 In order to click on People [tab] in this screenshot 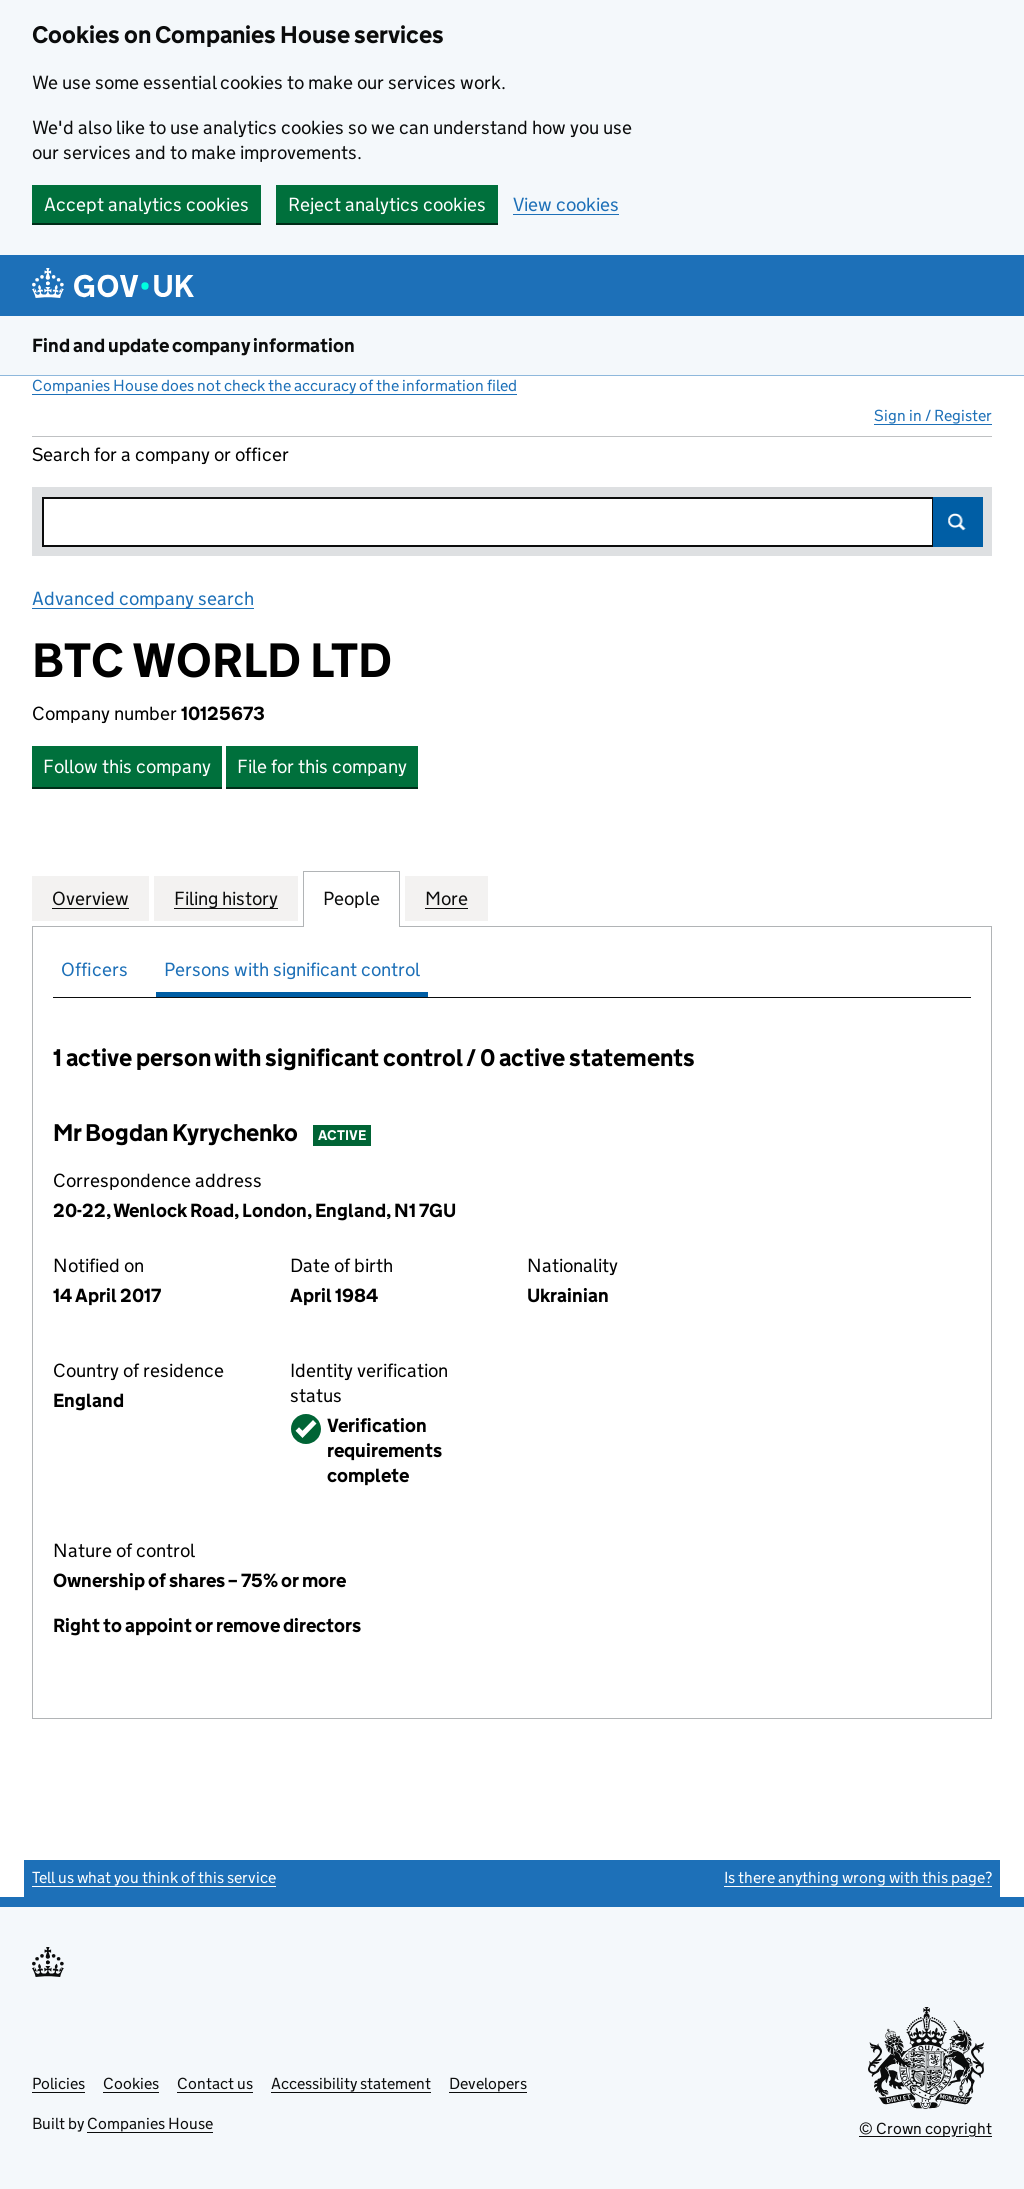, I will do `click(351, 898)`.